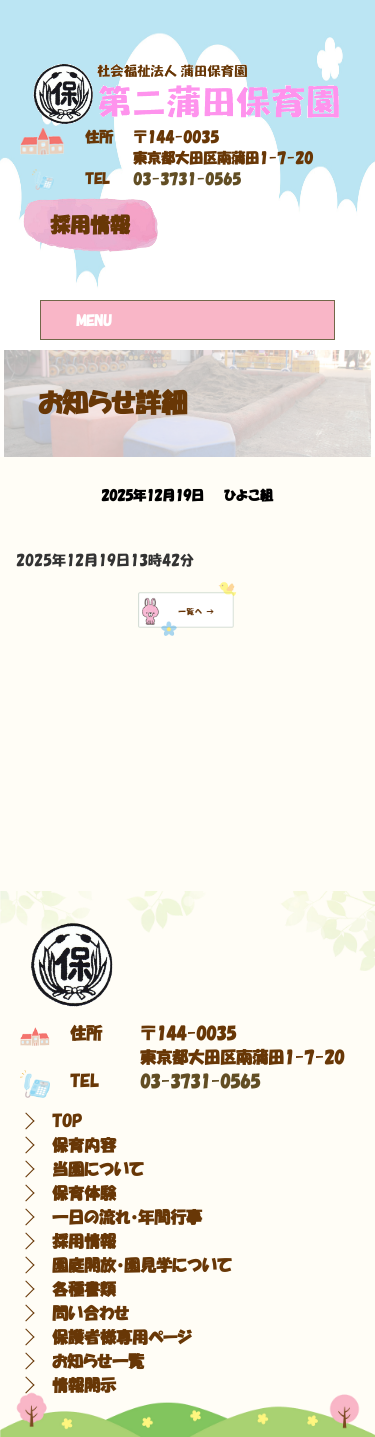 This screenshot has height=1437, width=375. Describe the element at coordinates (127, 1217) in the screenshot. I see `一日の流れ・年間行事` at that location.